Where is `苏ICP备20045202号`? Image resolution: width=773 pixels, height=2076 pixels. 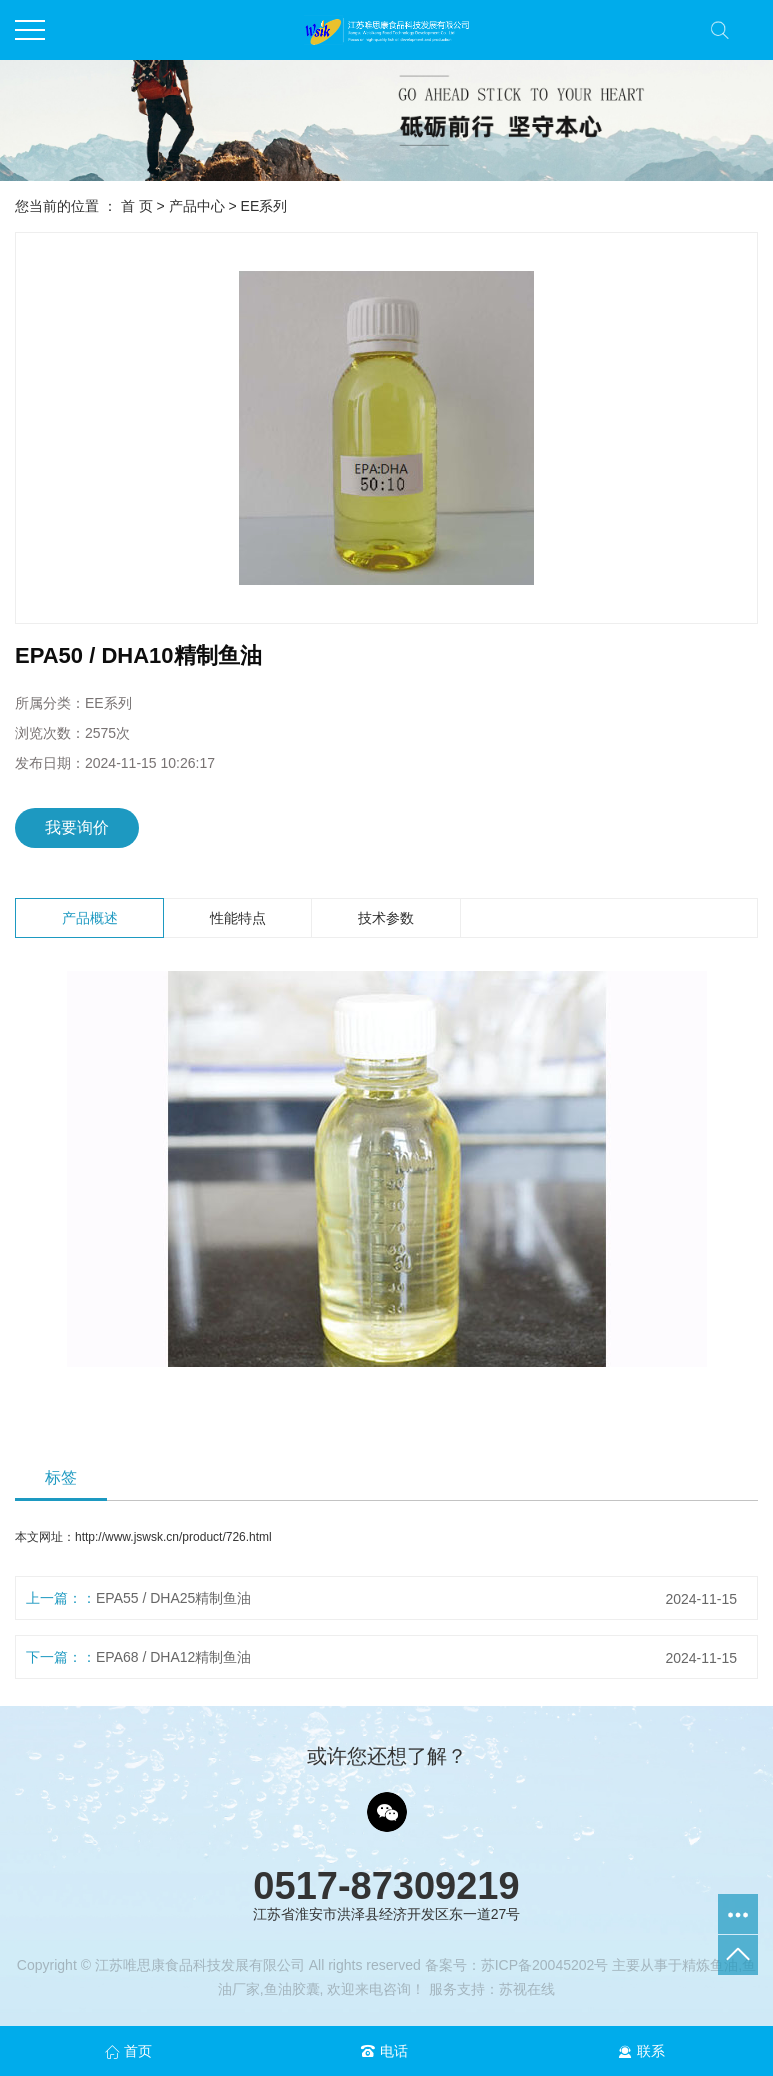
苏ICP备20045202号 is located at coordinates (545, 1965).